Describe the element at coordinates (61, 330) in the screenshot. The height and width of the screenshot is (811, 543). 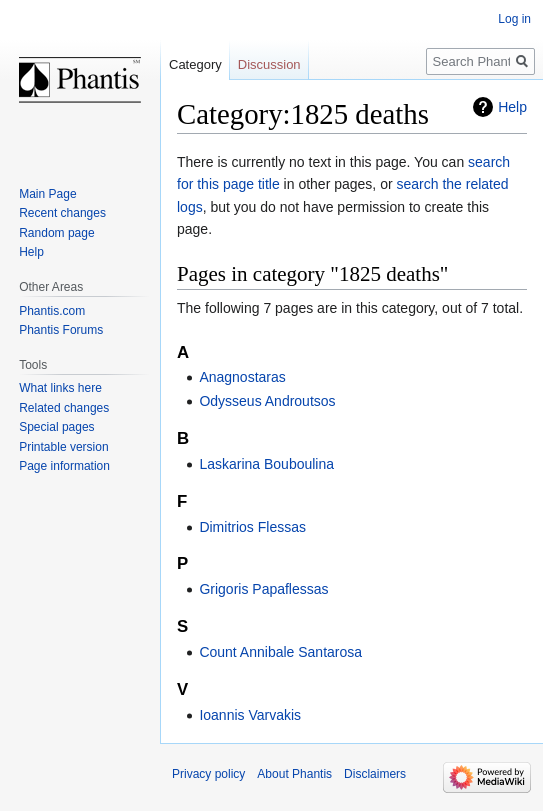
I see `Phantis Forums` at that location.